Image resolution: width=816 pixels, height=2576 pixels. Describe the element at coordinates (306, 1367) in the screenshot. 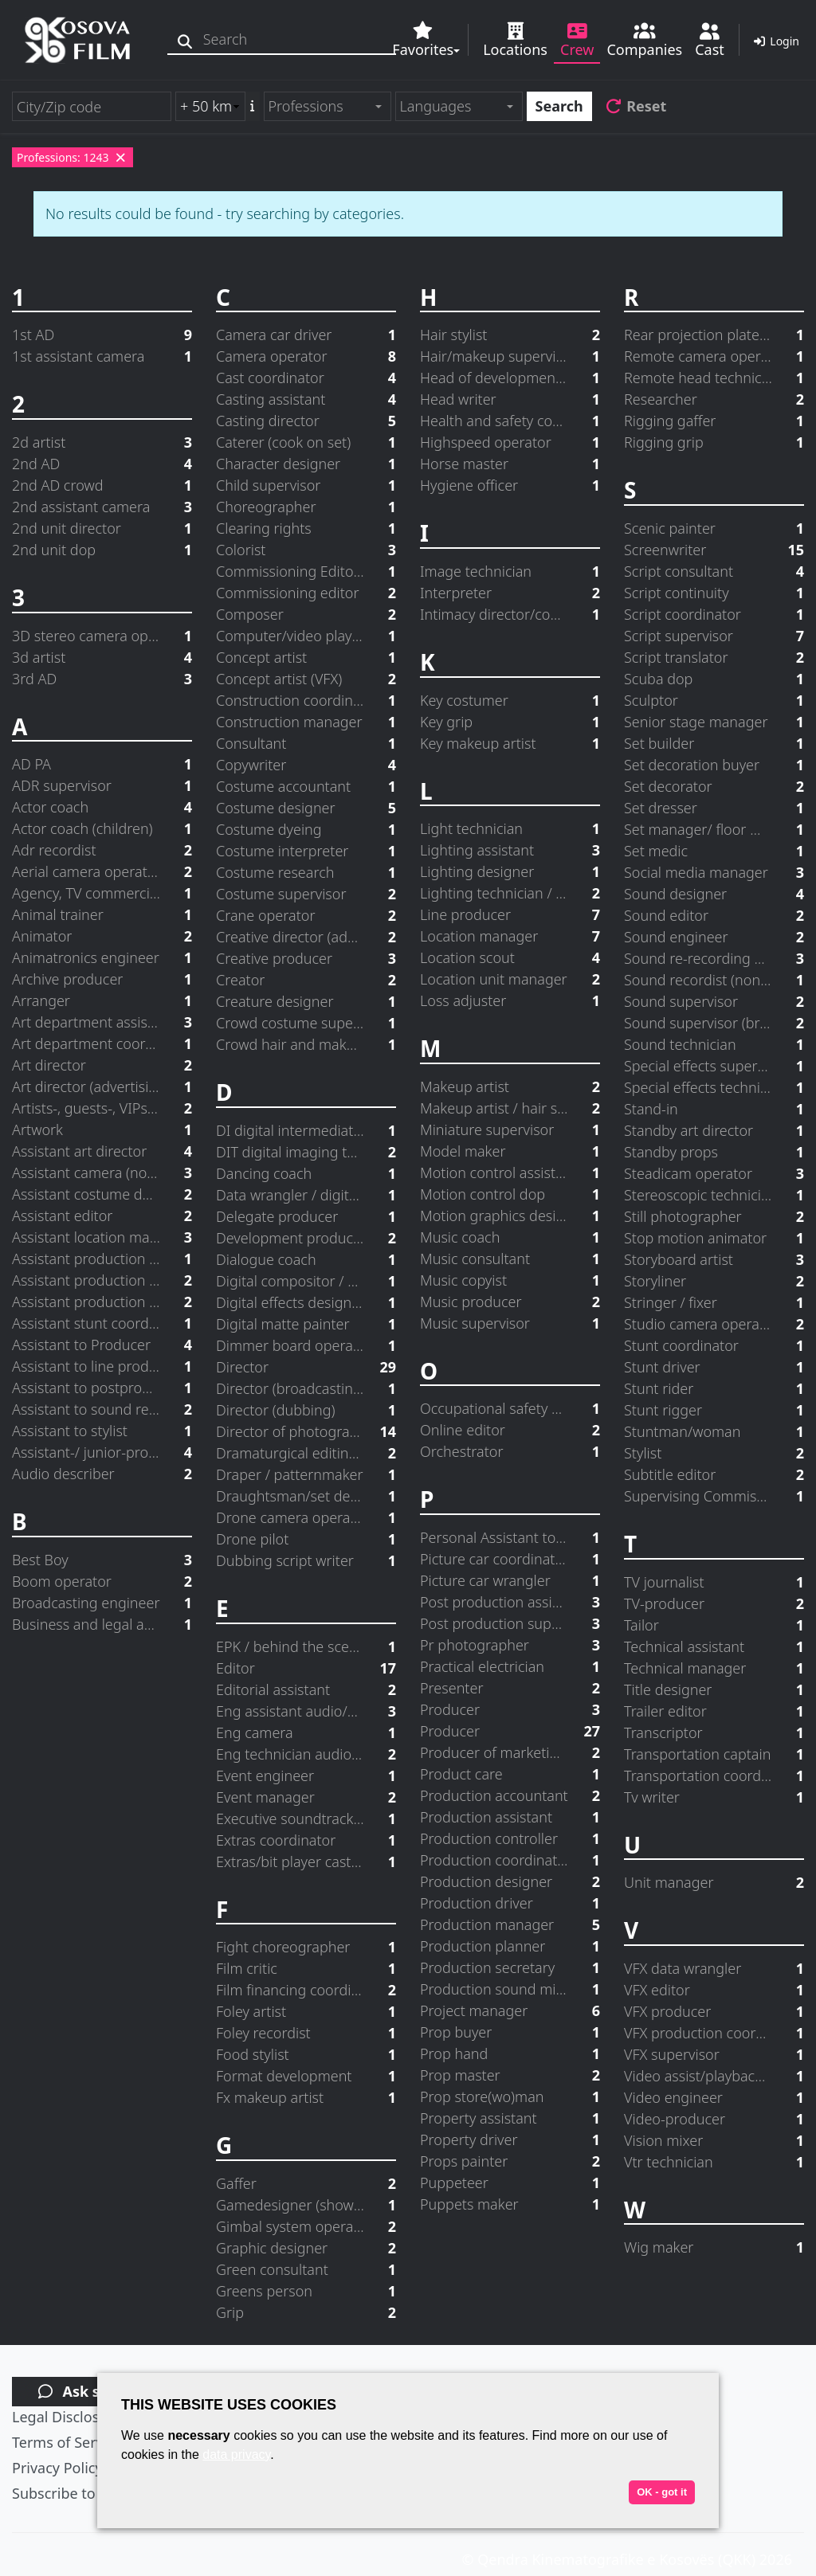

I see `Director` at that location.